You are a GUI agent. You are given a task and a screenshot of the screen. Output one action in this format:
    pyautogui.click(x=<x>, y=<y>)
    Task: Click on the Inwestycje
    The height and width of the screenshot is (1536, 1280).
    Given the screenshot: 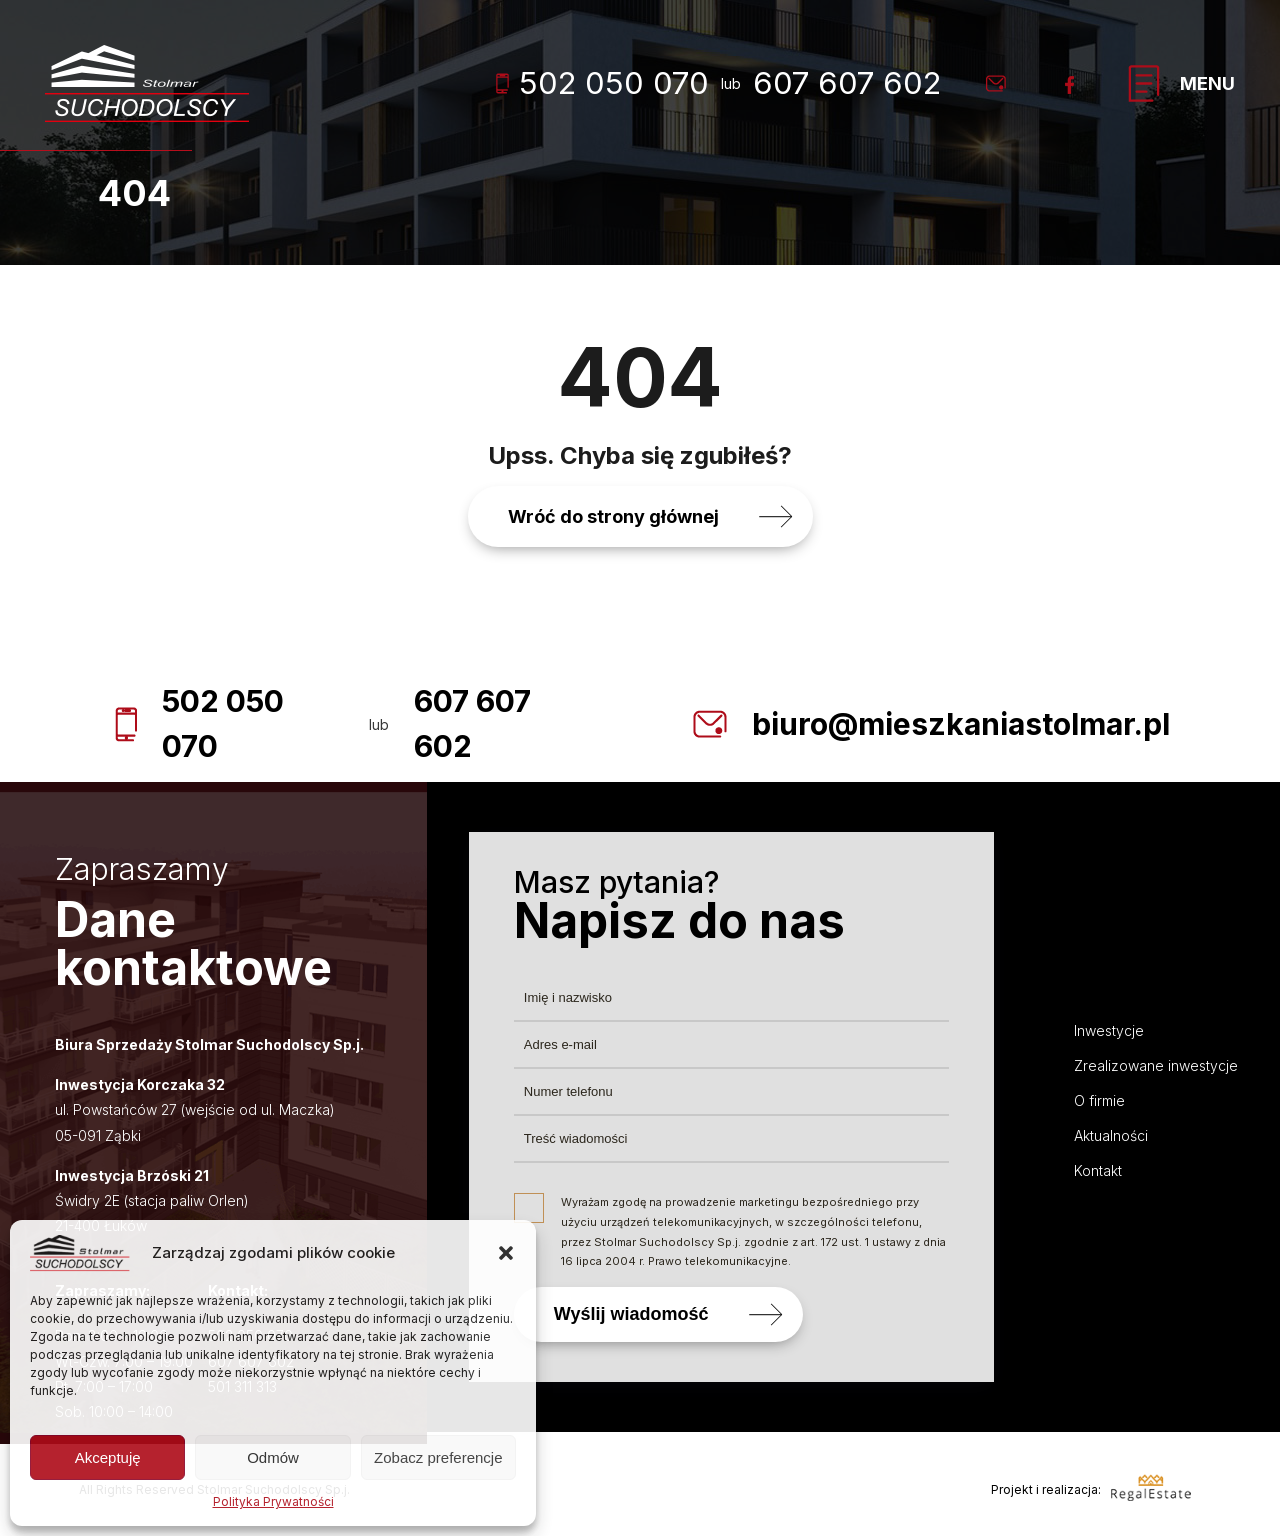 What is the action you would take?
    pyautogui.click(x=1109, y=1030)
    